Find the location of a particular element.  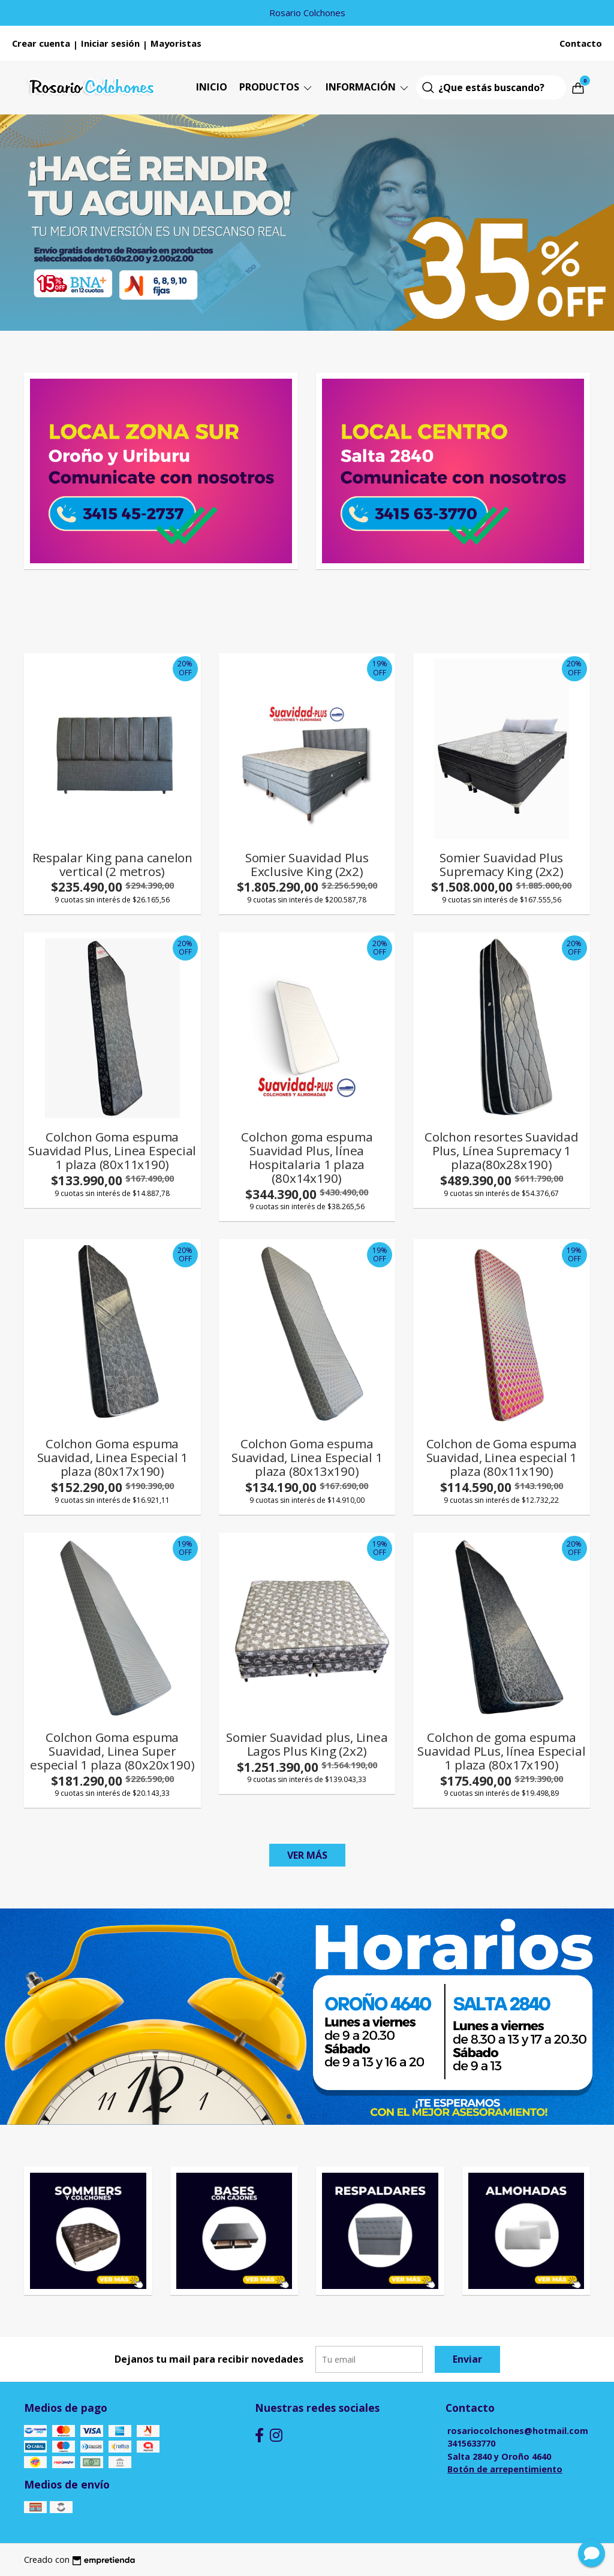

Colchon de Goma espuma Suavidad, Linea especial 1 plaza (80x11x190) is located at coordinates (501, 1457).